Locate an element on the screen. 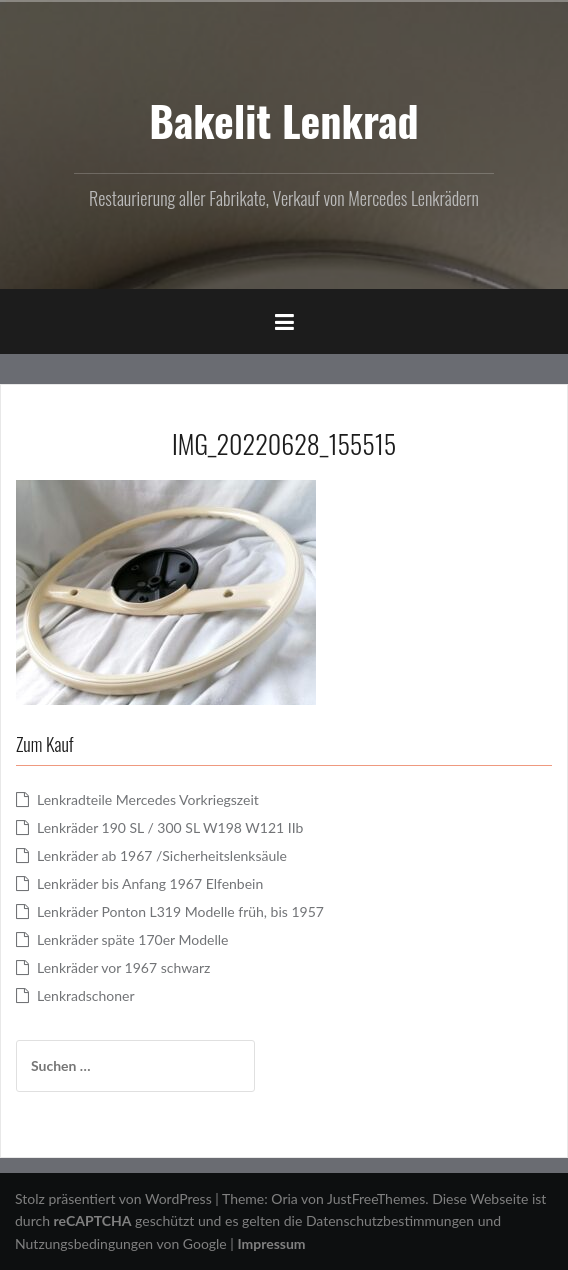  Lenkräder späte 170er Modelle is located at coordinates (132, 939).